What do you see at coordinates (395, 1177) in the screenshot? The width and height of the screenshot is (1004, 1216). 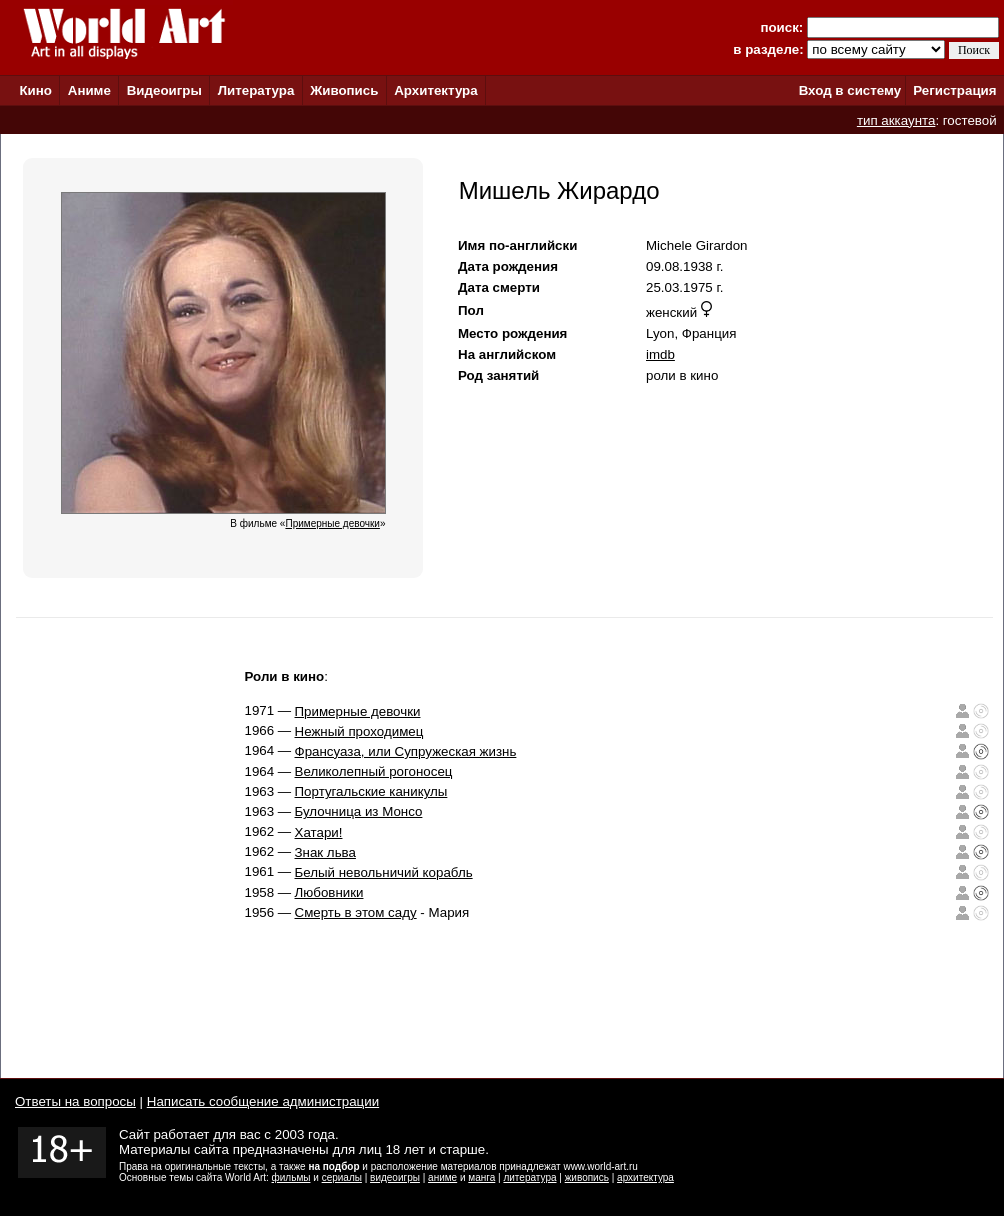 I see `видеоигры` at bounding box center [395, 1177].